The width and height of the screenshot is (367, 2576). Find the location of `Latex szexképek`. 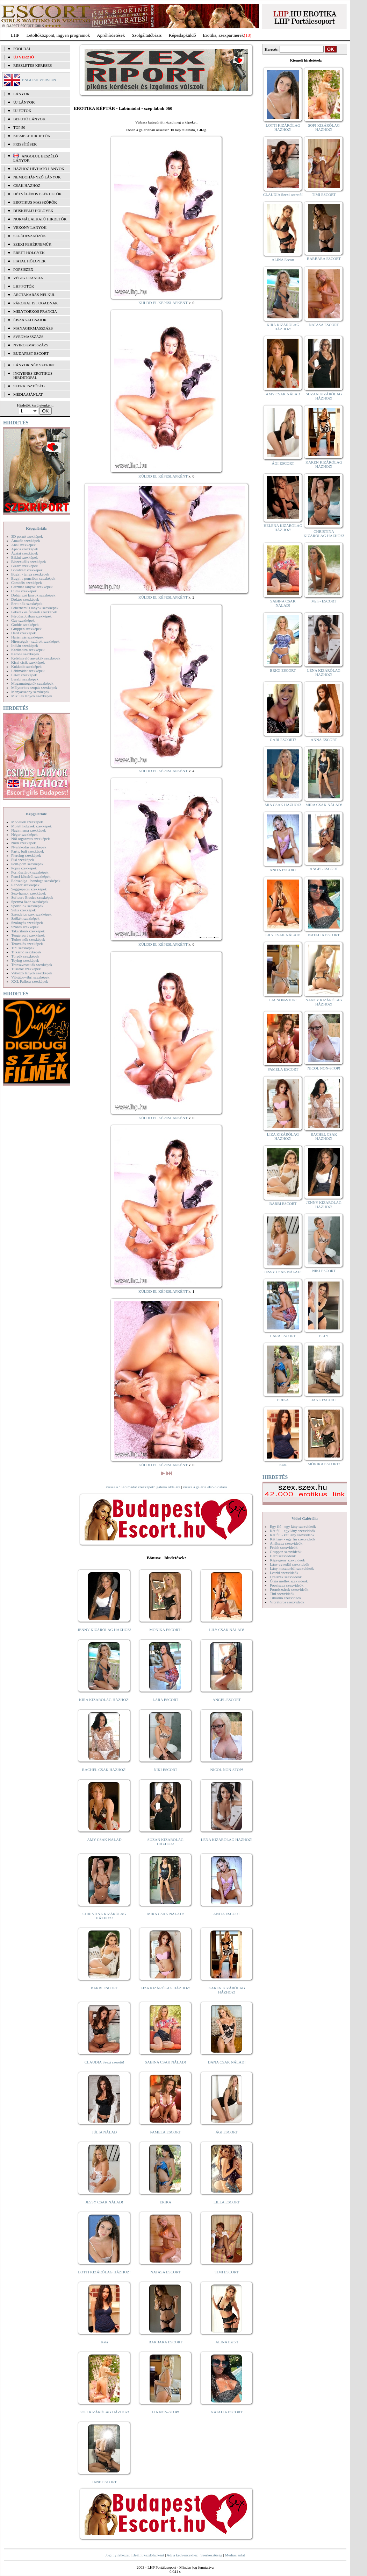

Latex szexképek is located at coordinates (24, 675).